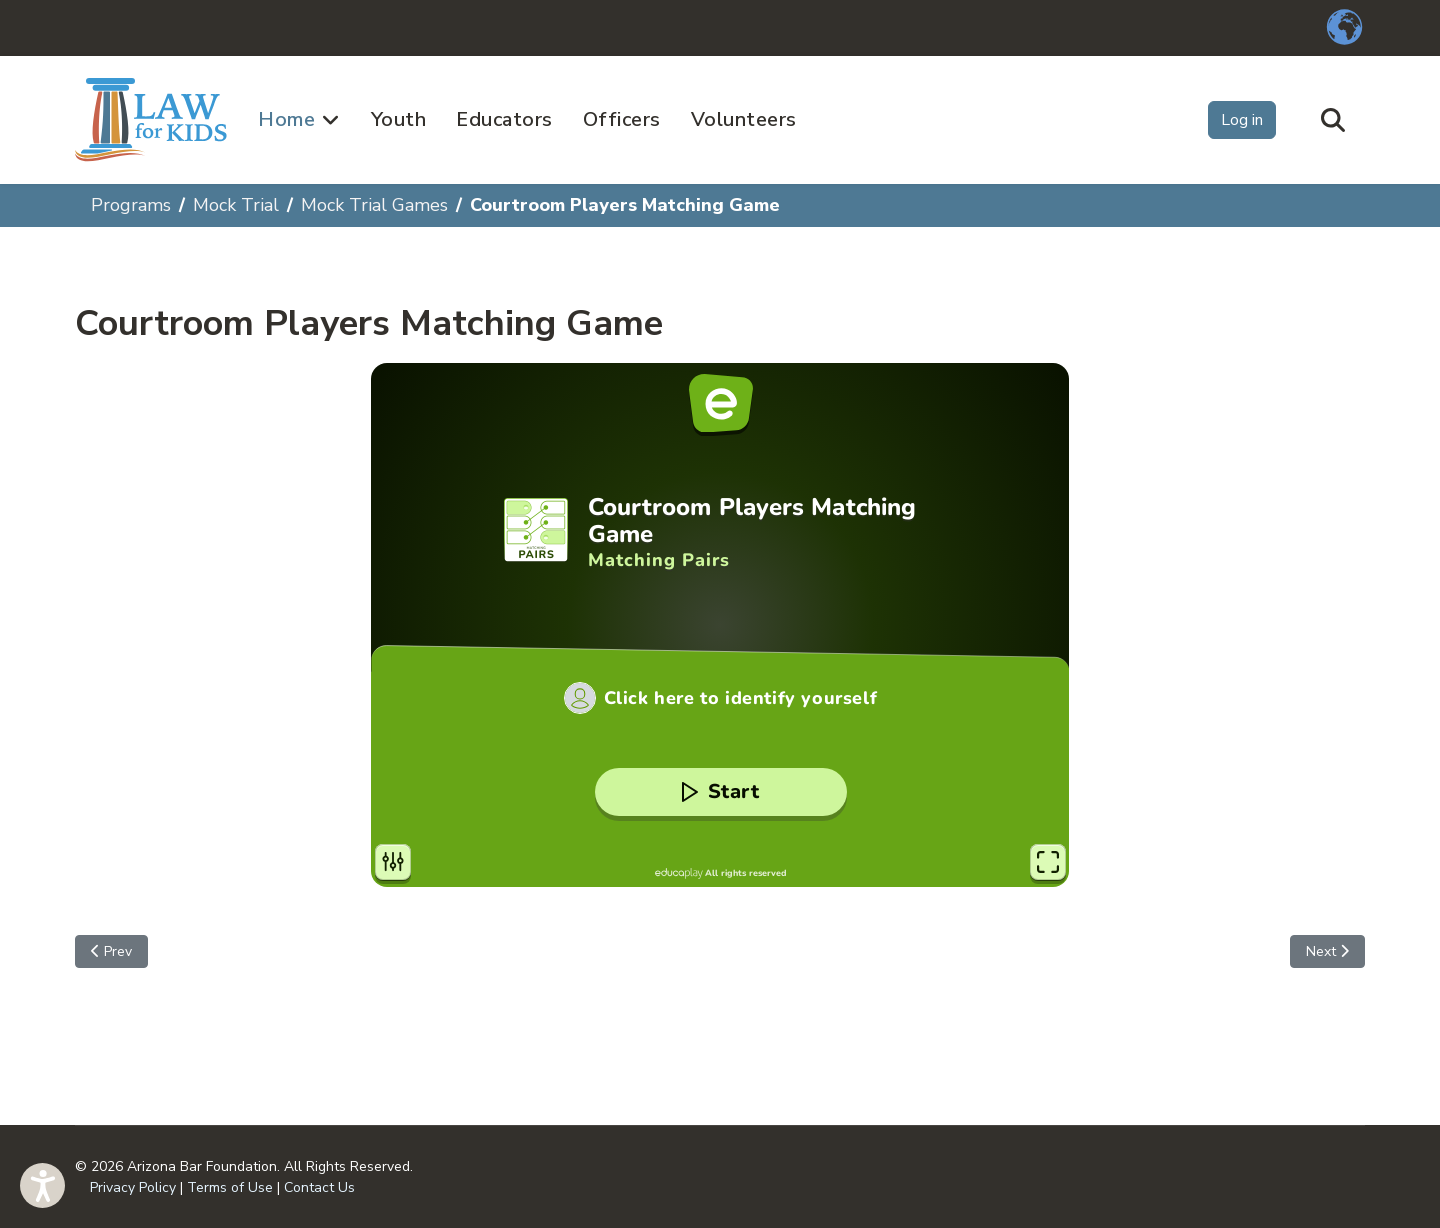 This screenshot has height=1228, width=1440. What do you see at coordinates (622, 119) in the screenshot?
I see `Officers` at bounding box center [622, 119].